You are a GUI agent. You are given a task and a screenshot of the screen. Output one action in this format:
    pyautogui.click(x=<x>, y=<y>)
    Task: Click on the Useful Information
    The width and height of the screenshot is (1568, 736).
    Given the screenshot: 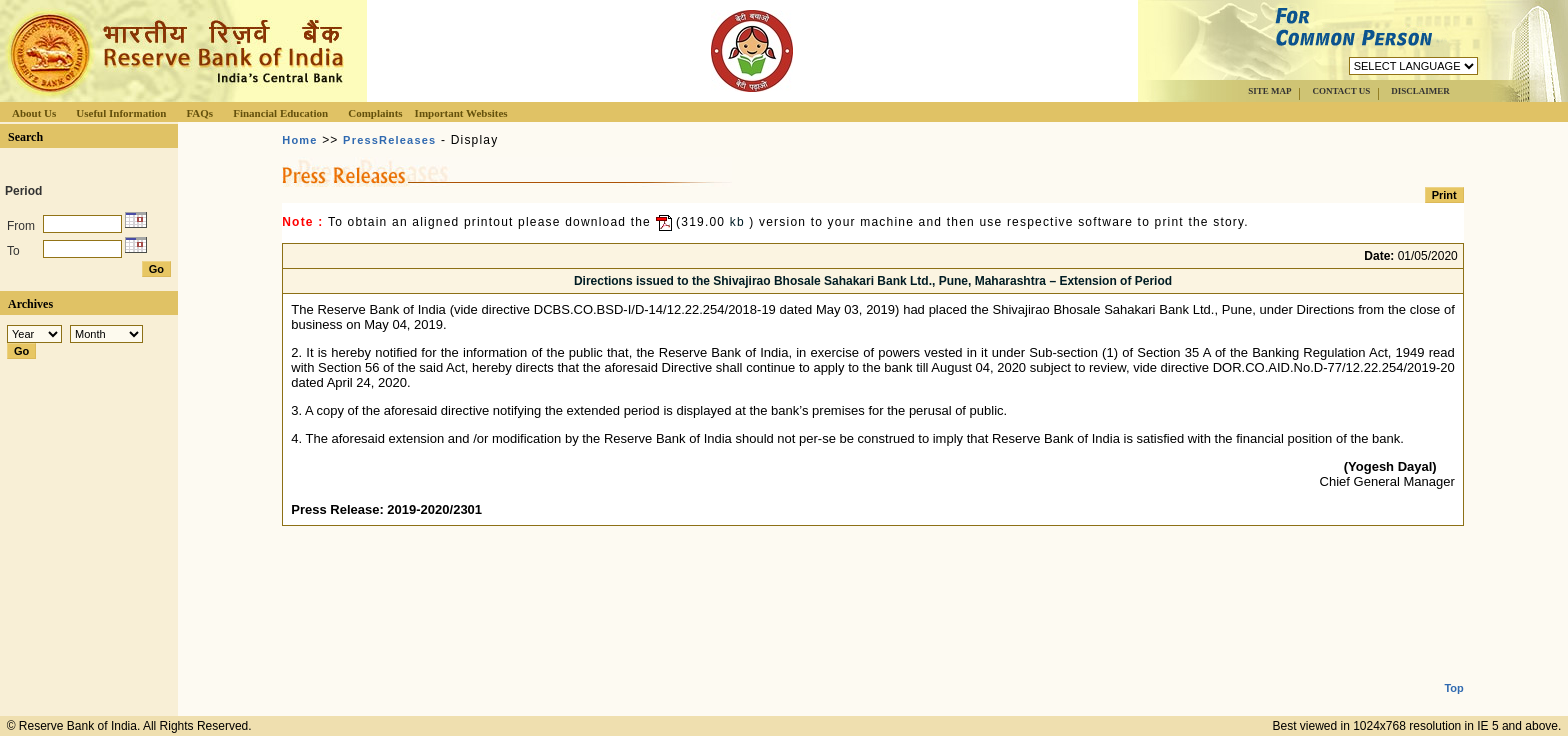 What is the action you would take?
    pyautogui.click(x=121, y=113)
    